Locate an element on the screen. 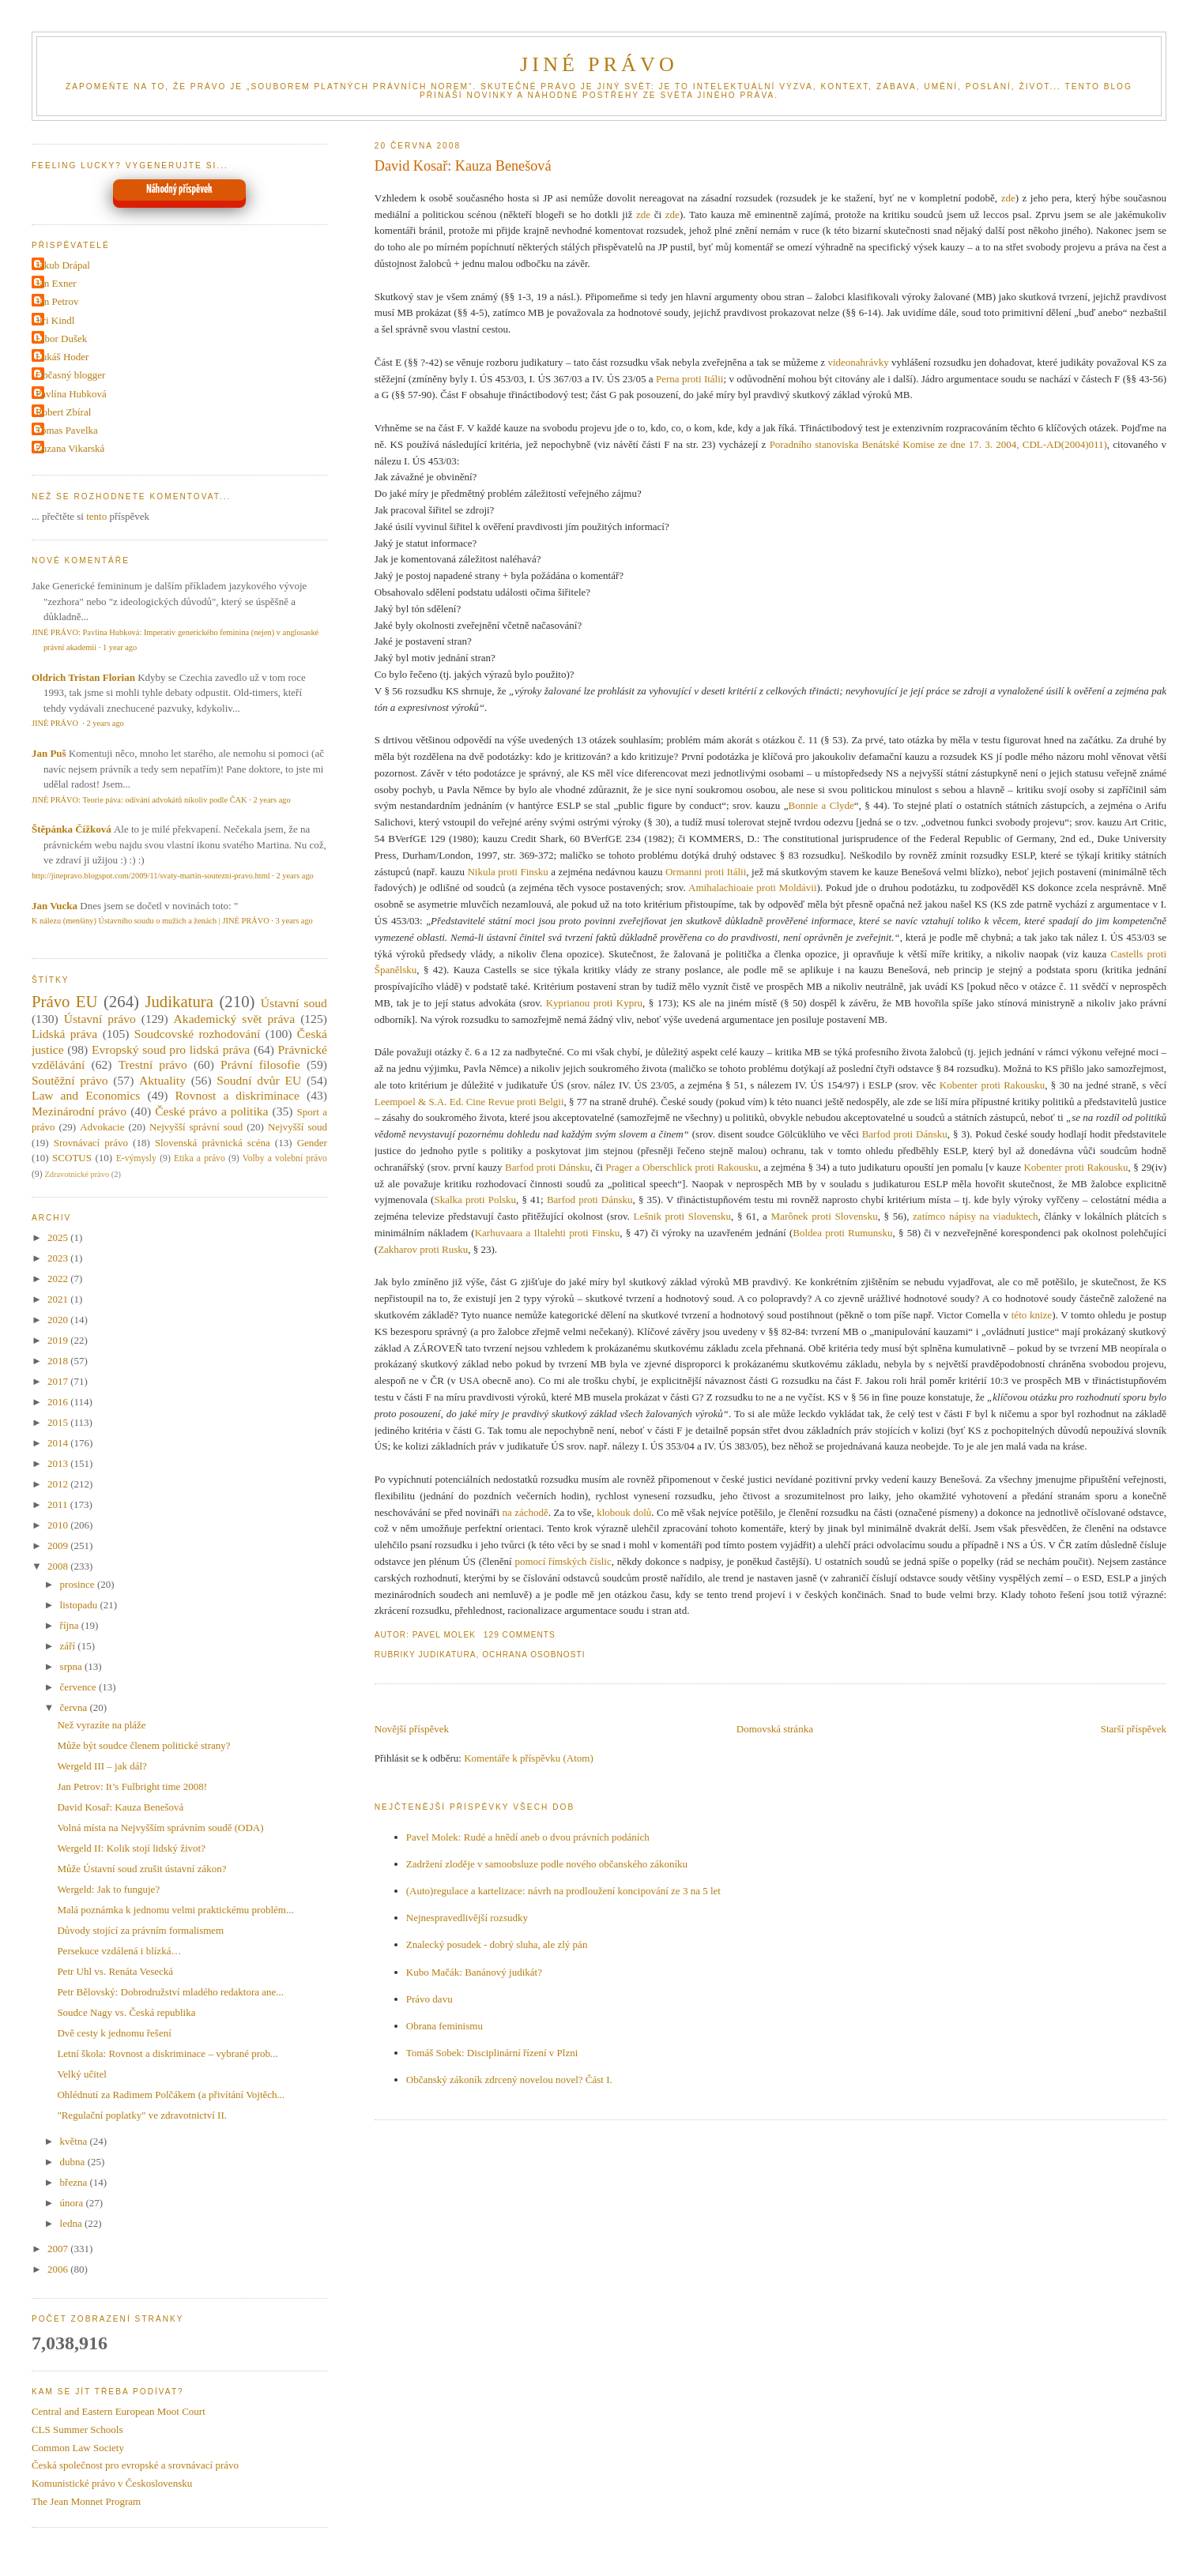  Jan Exner is located at coordinates (56, 283).